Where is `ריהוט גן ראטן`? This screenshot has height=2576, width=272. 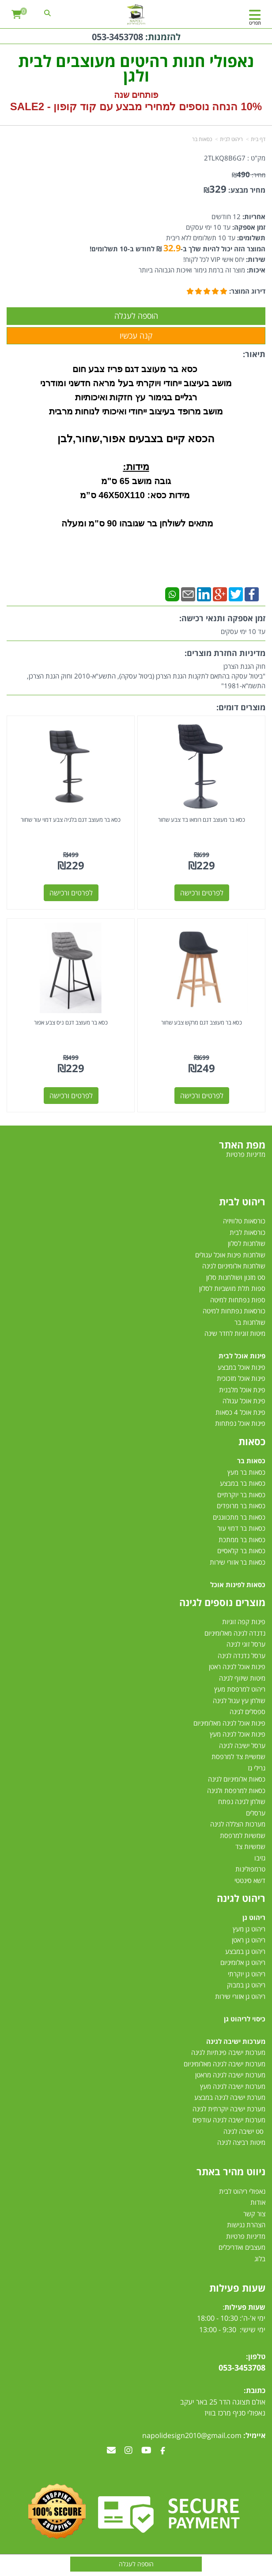
ריהוט גן ראטן is located at coordinates (248, 1939).